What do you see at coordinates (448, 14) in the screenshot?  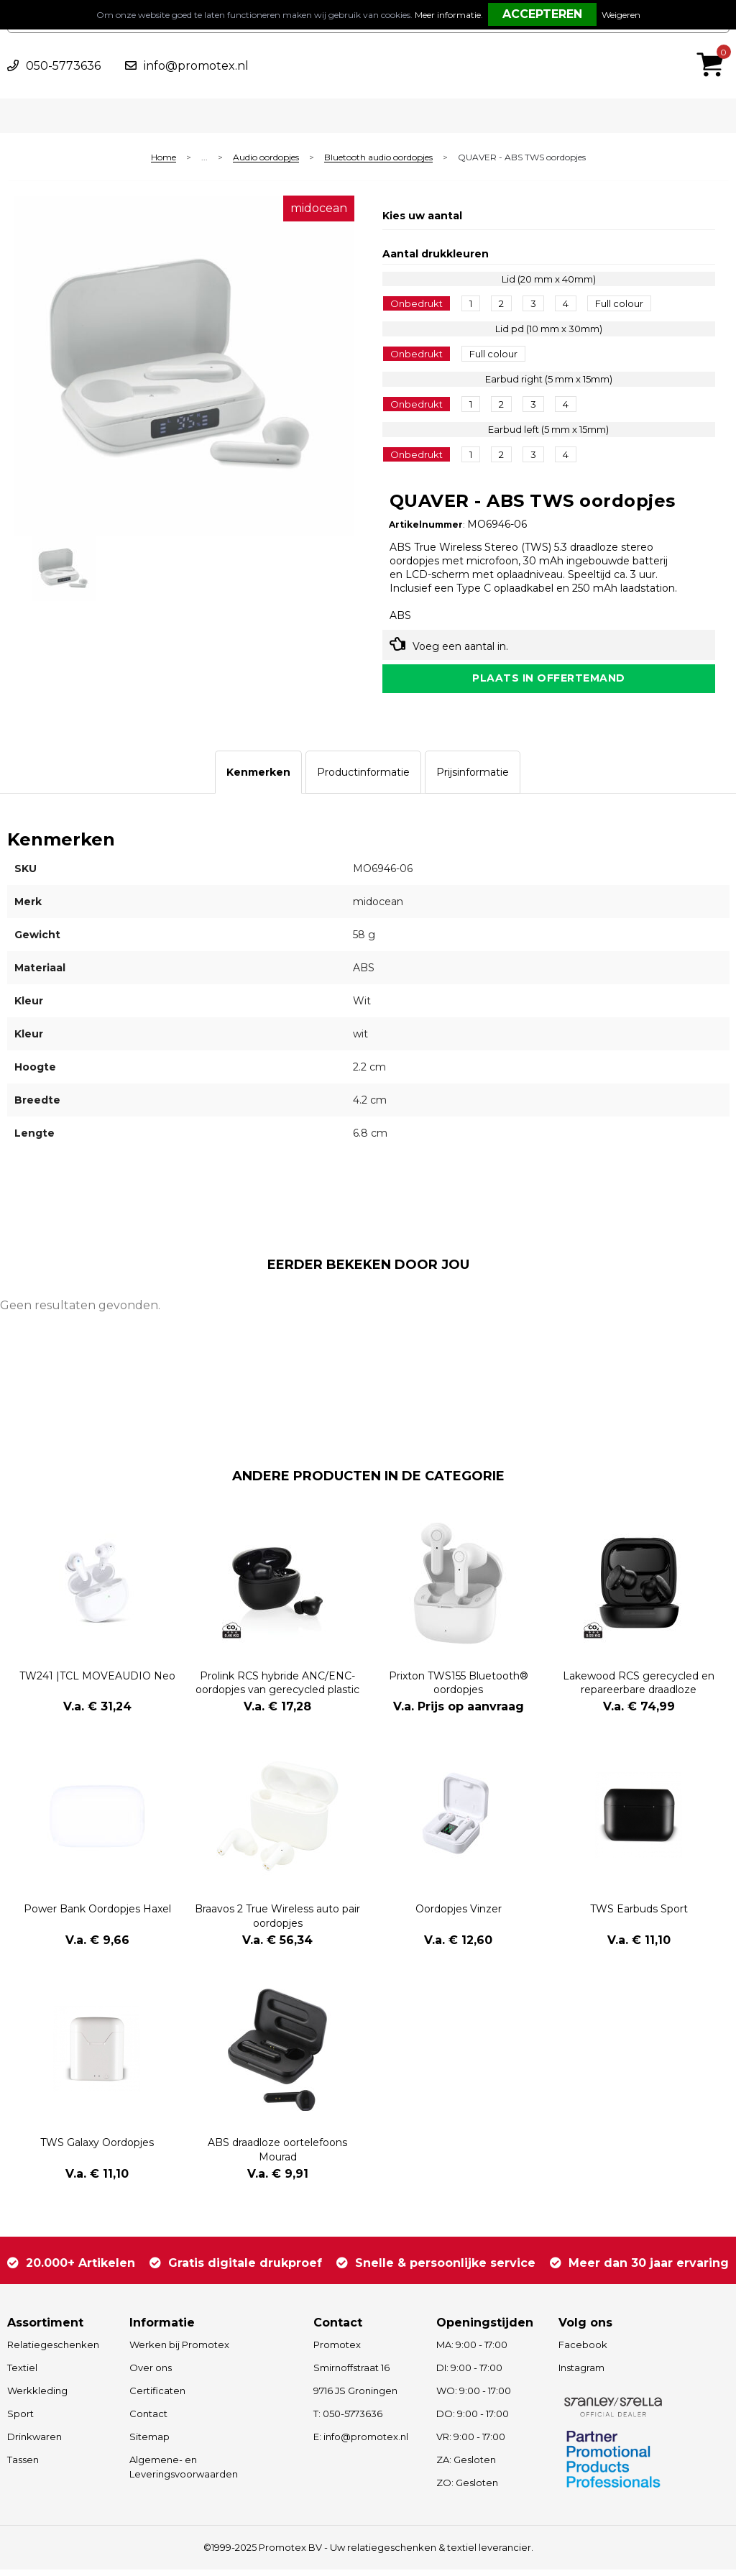 I see `Meer informatie` at bounding box center [448, 14].